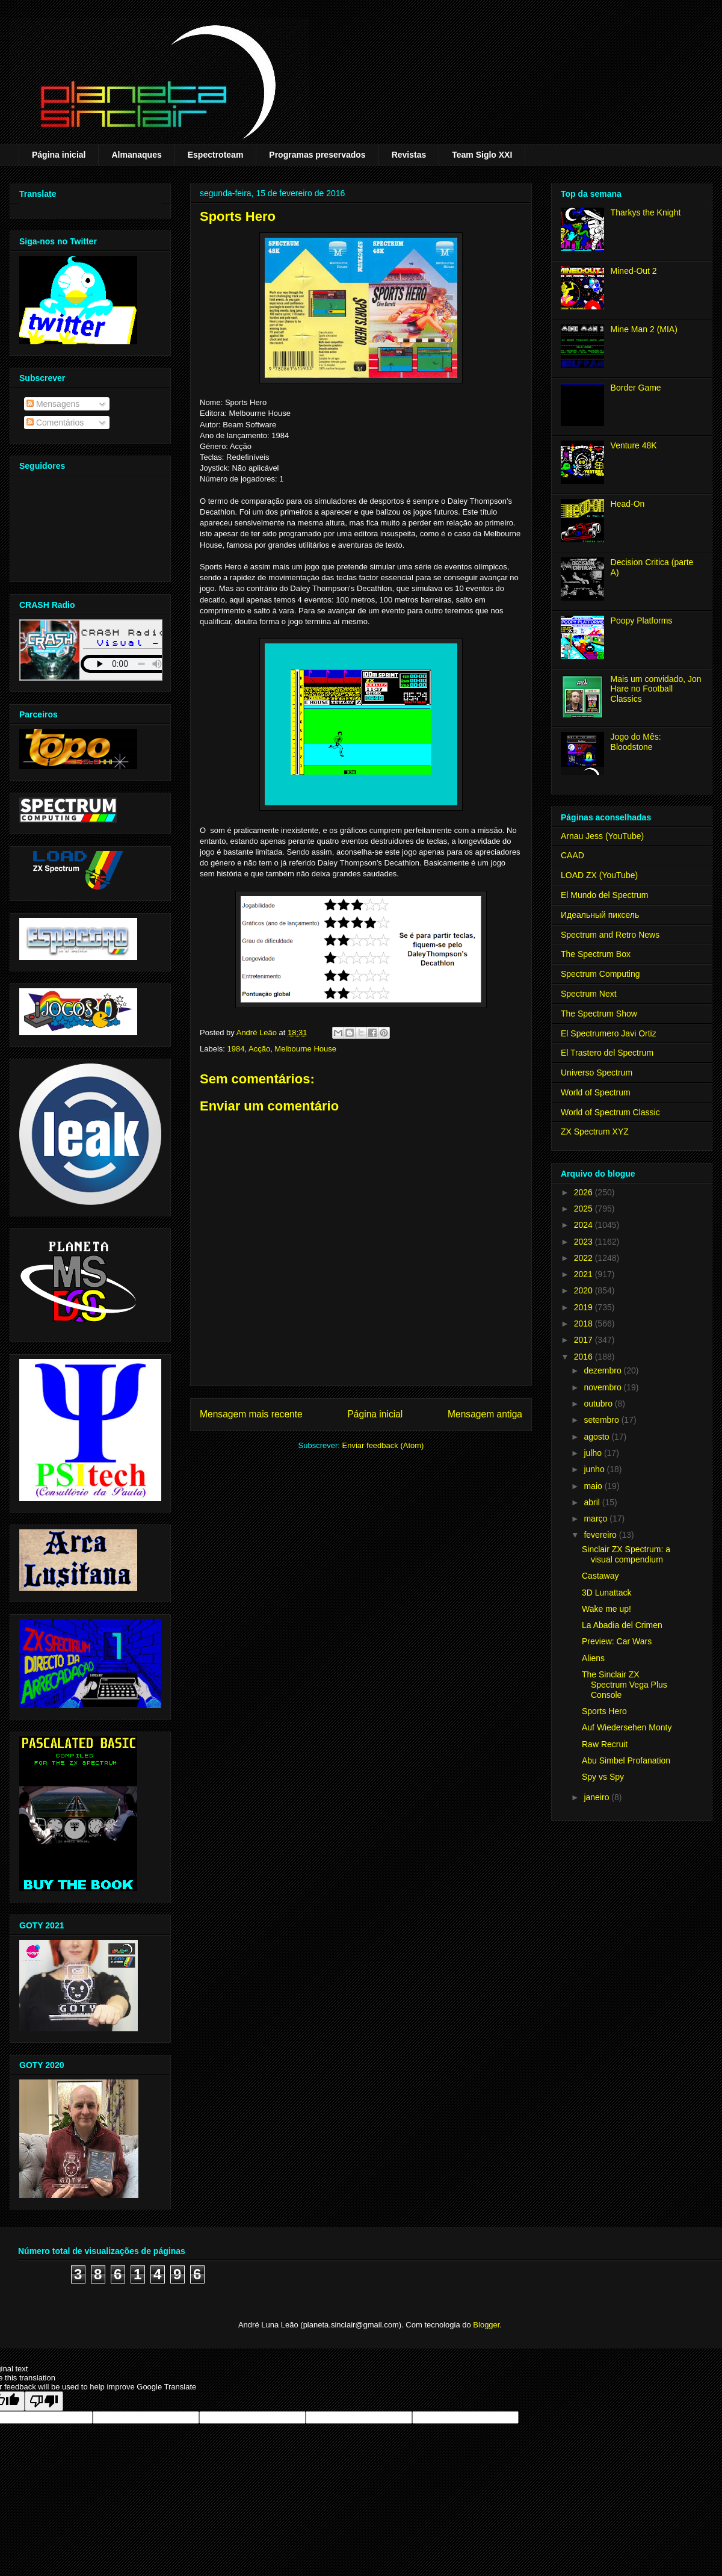 Image resolution: width=722 pixels, height=2576 pixels. What do you see at coordinates (599, 1013) in the screenshot?
I see `The Spectrum Show` at bounding box center [599, 1013].